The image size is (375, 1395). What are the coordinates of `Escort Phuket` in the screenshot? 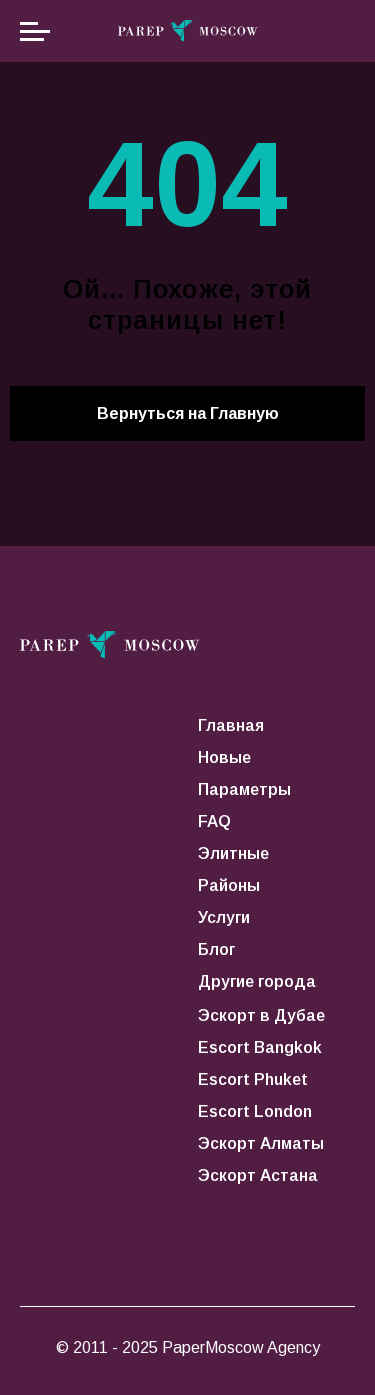 It's located at (253, 1079).